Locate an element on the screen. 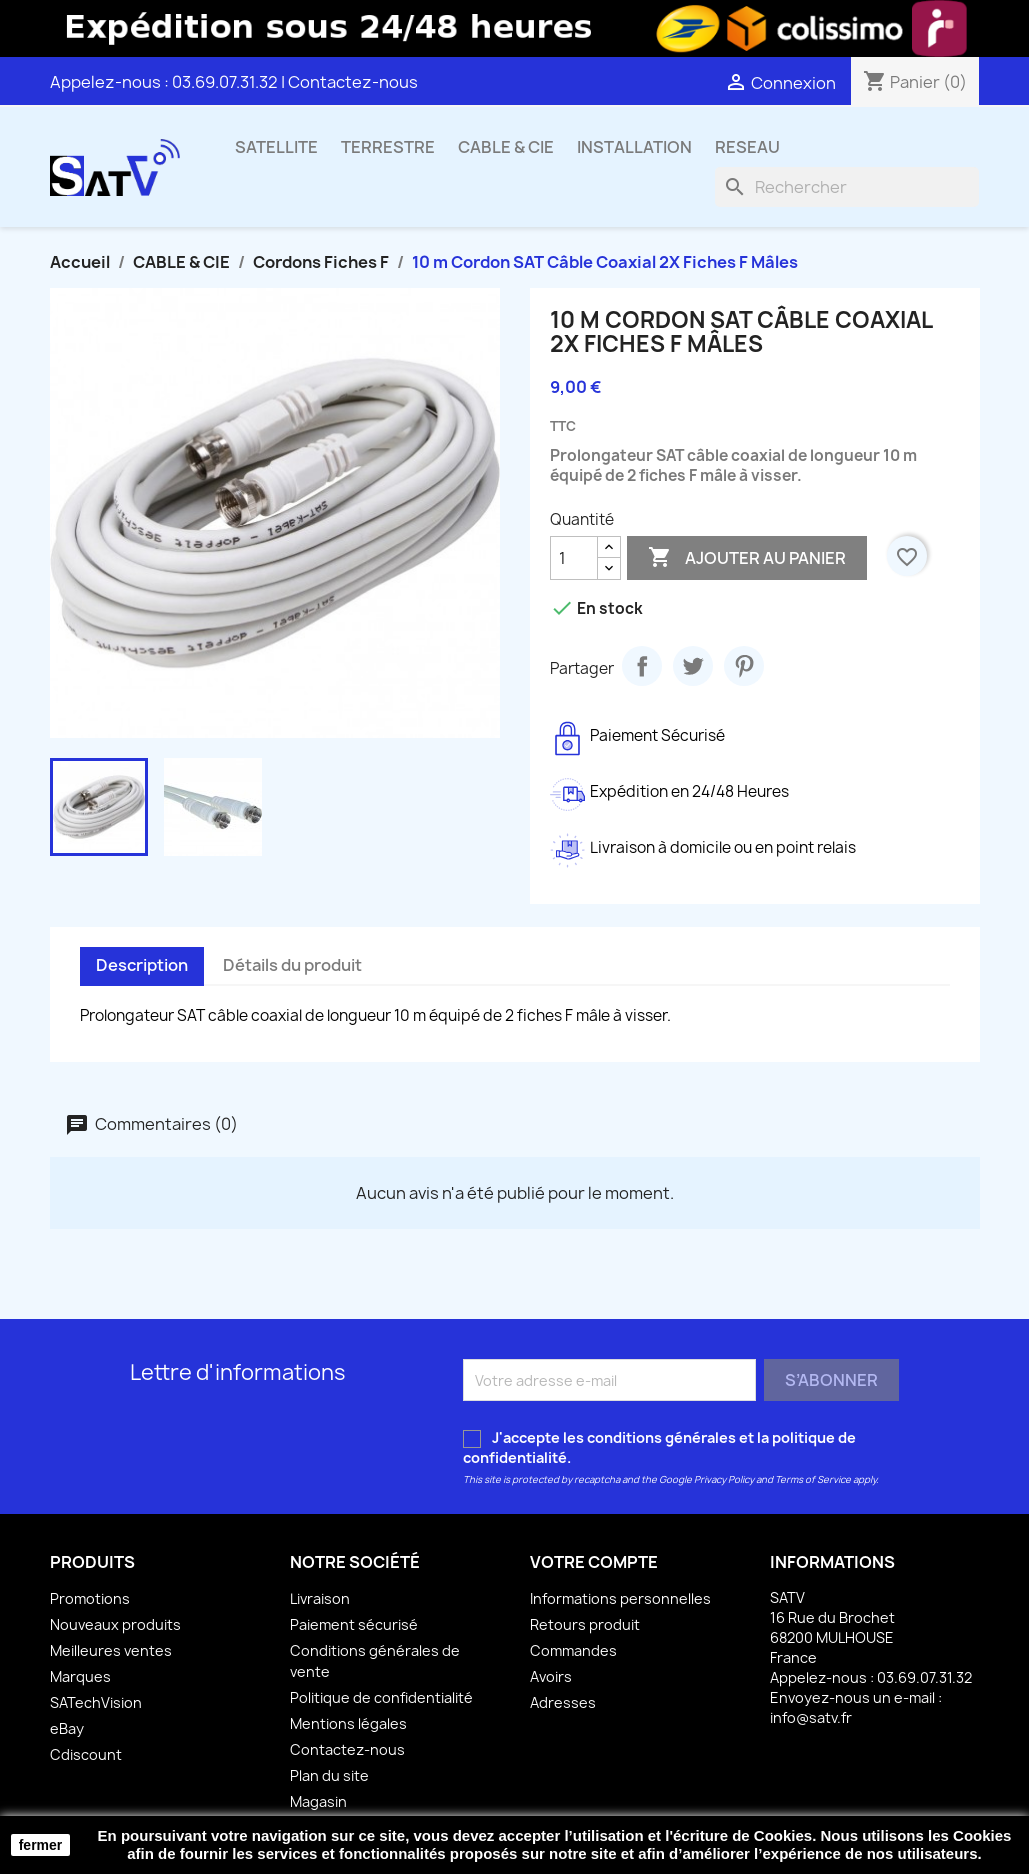 This screenshot has height=1874, width=1029. Commandes is located at coordinates (573, 1650).